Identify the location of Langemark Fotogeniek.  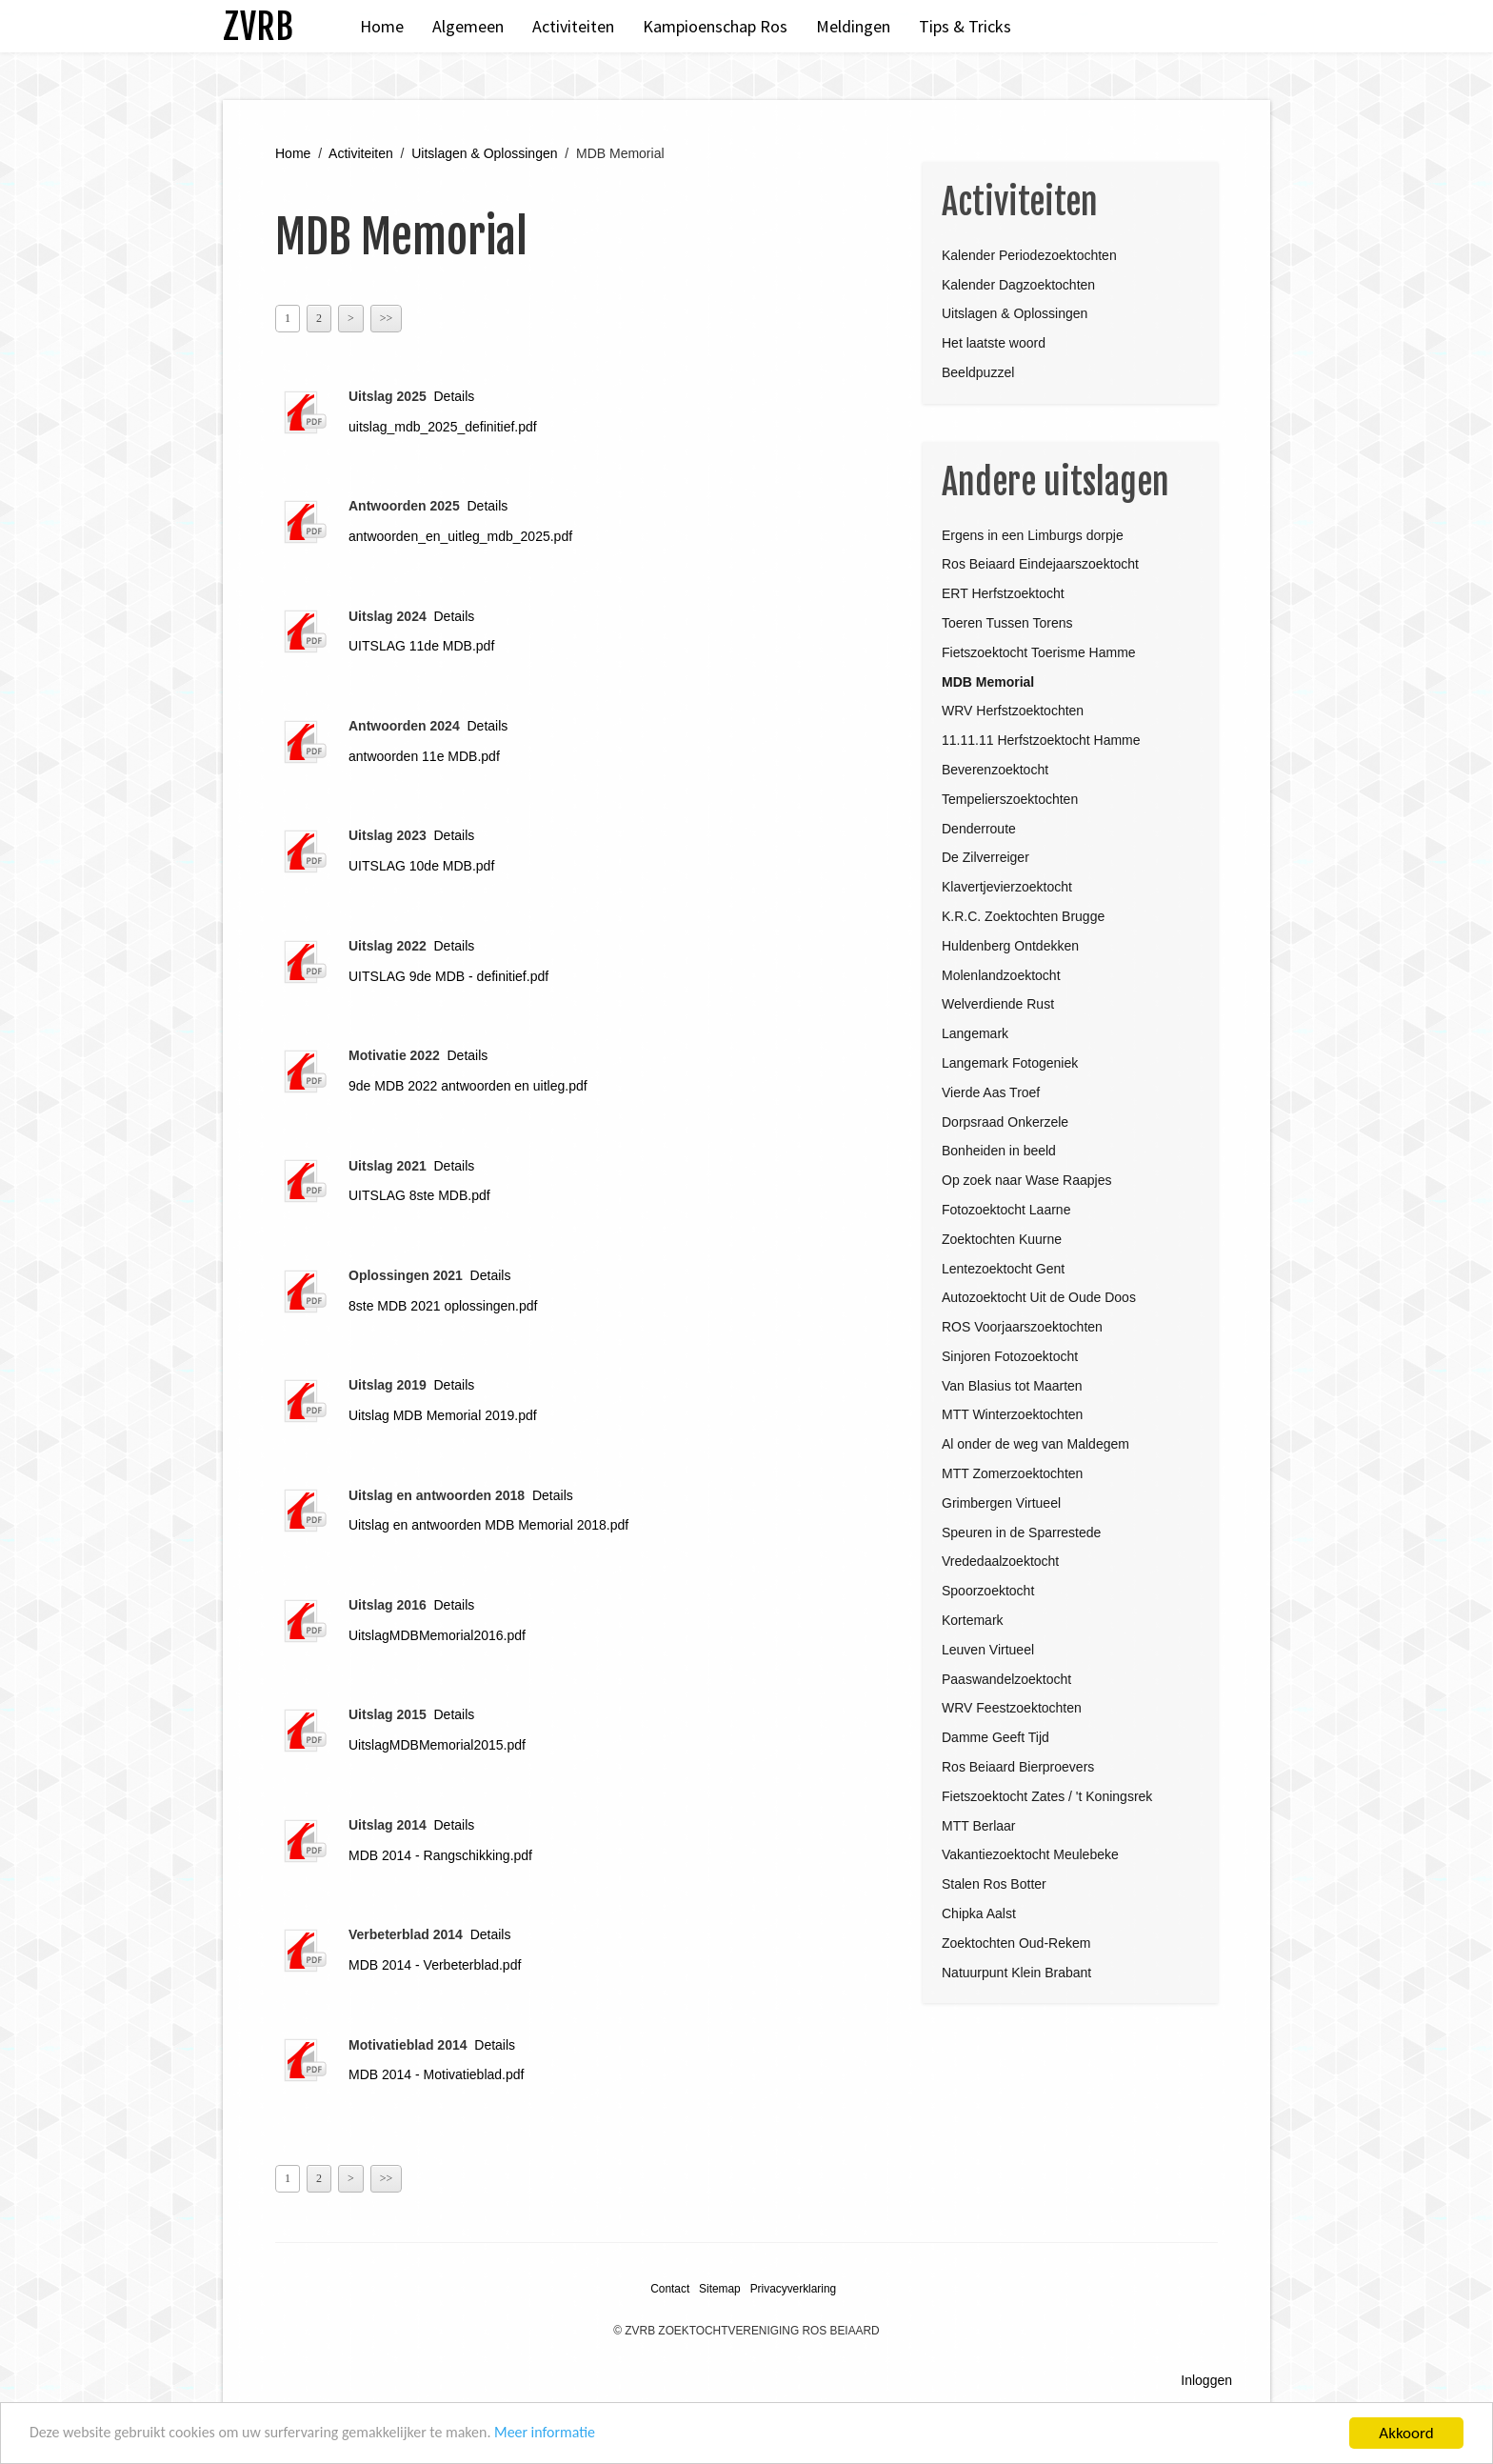
(1010, 1063).